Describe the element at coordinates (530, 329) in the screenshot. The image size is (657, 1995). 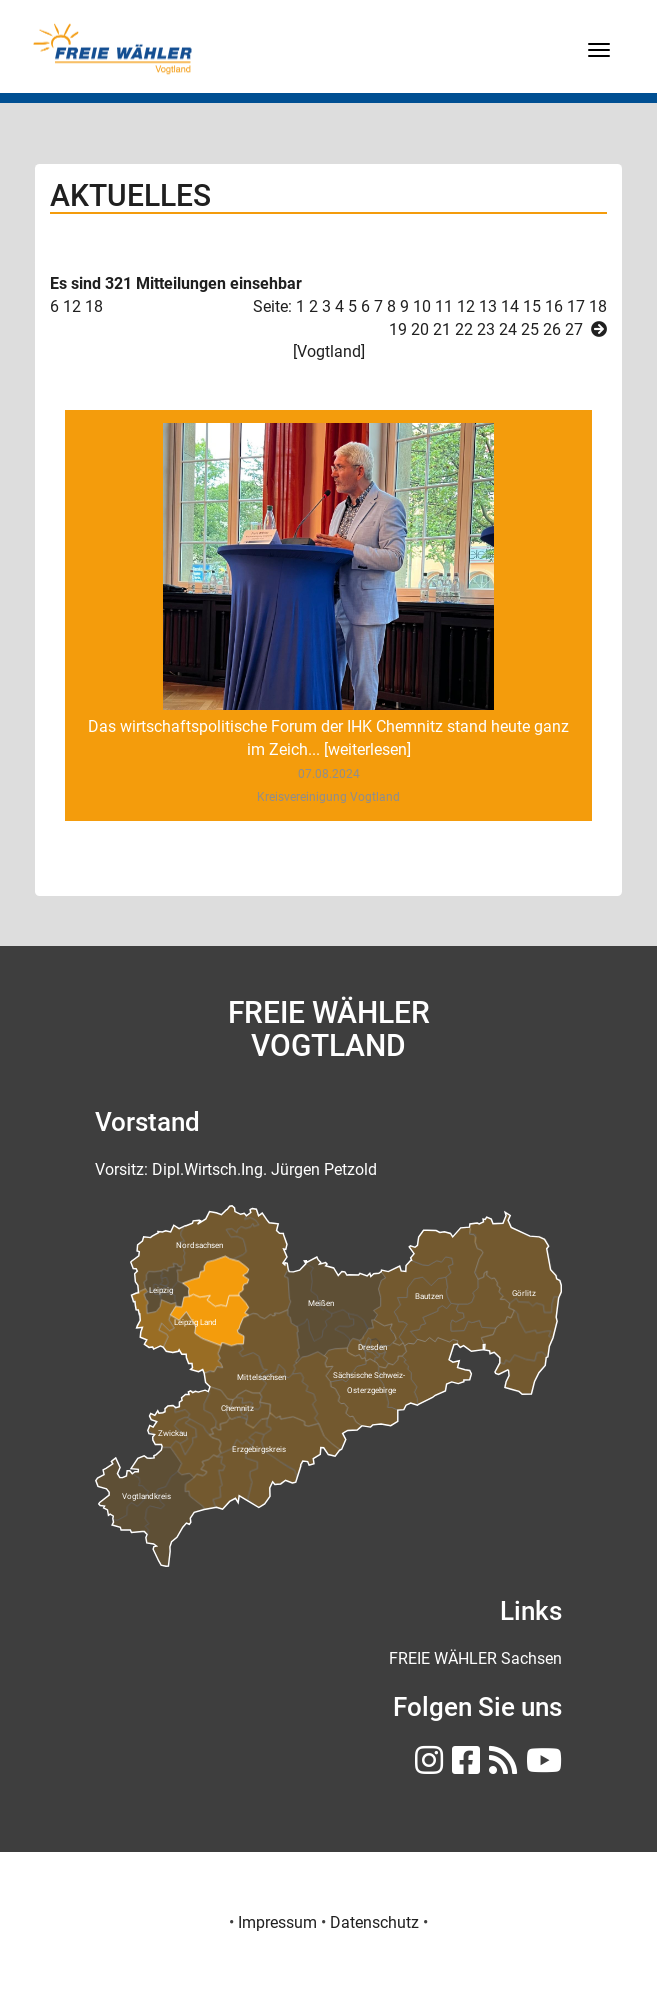
I see `25` at that location.